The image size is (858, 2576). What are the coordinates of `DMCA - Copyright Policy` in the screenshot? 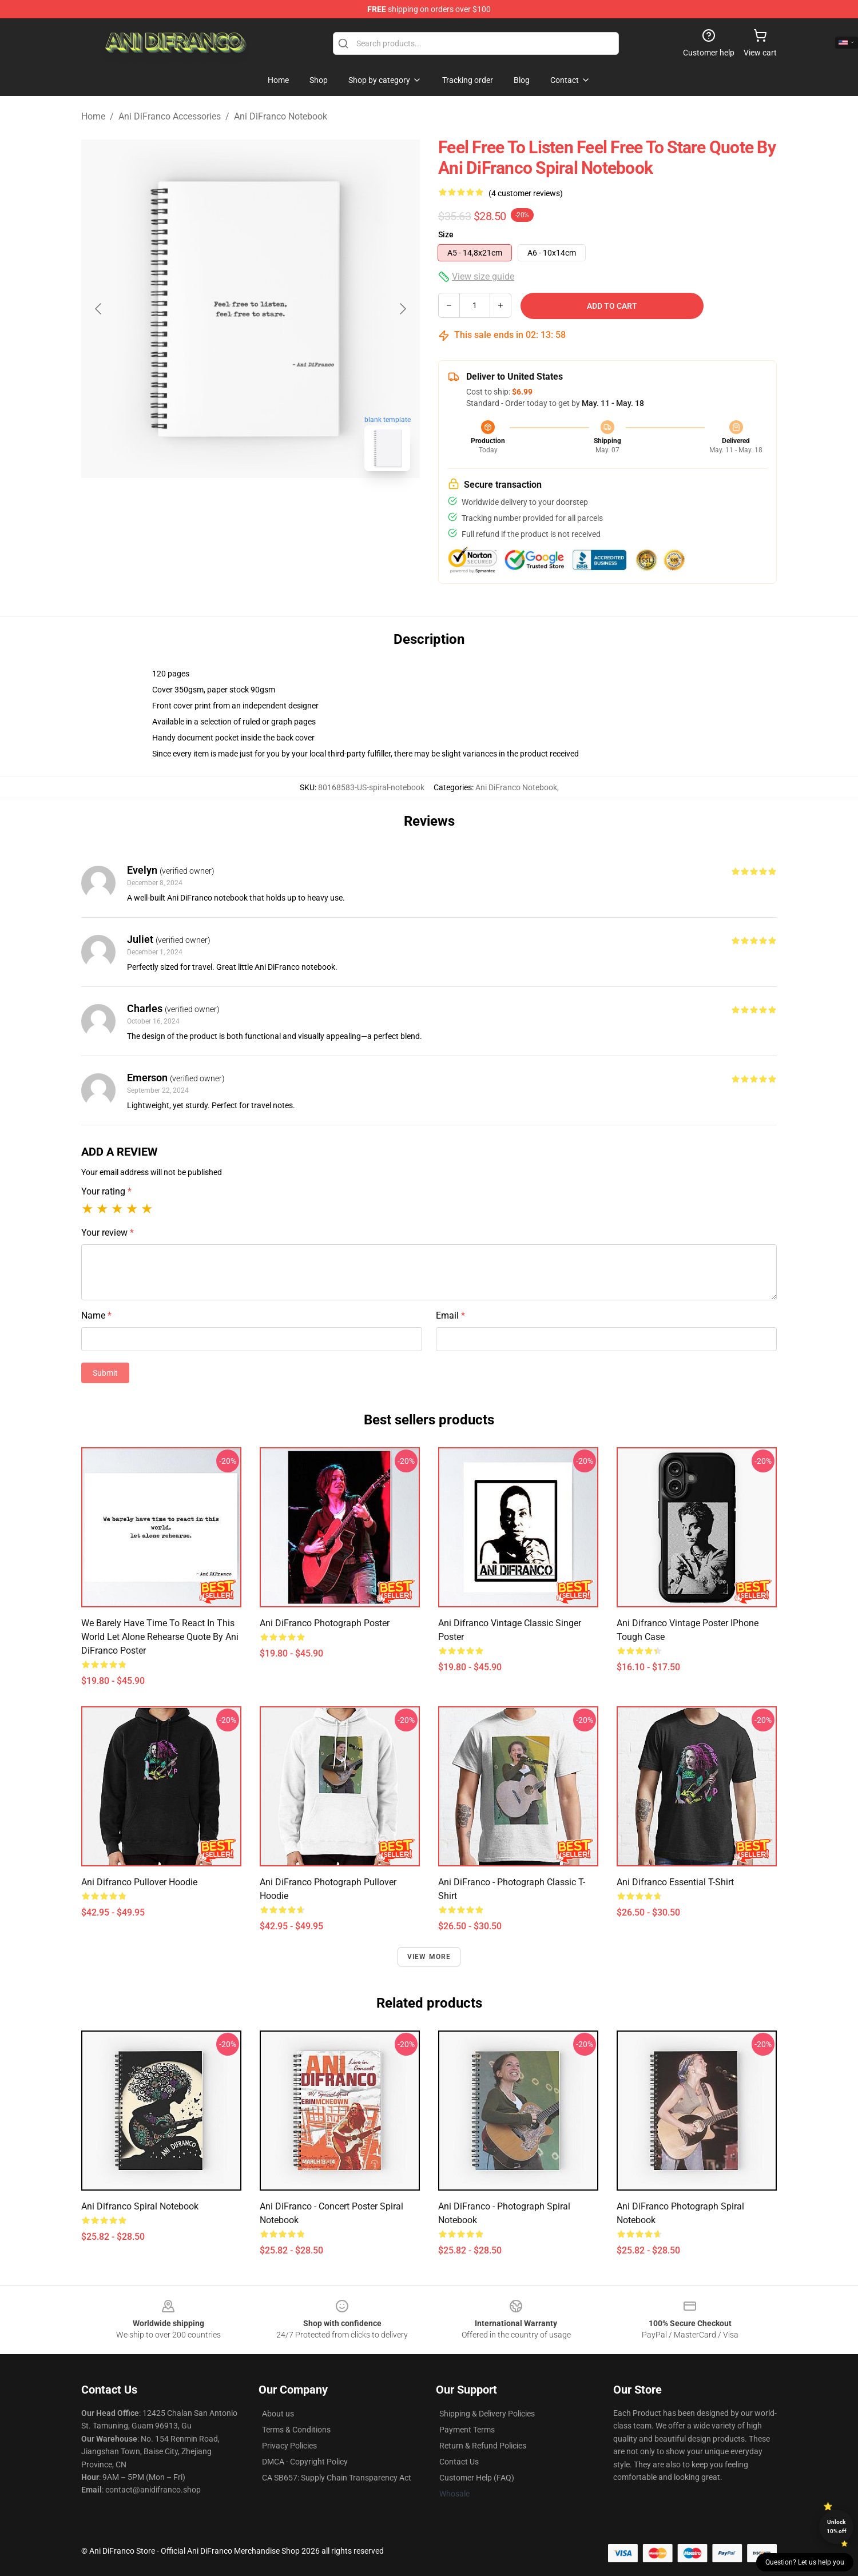 It's located at (305, 2461).